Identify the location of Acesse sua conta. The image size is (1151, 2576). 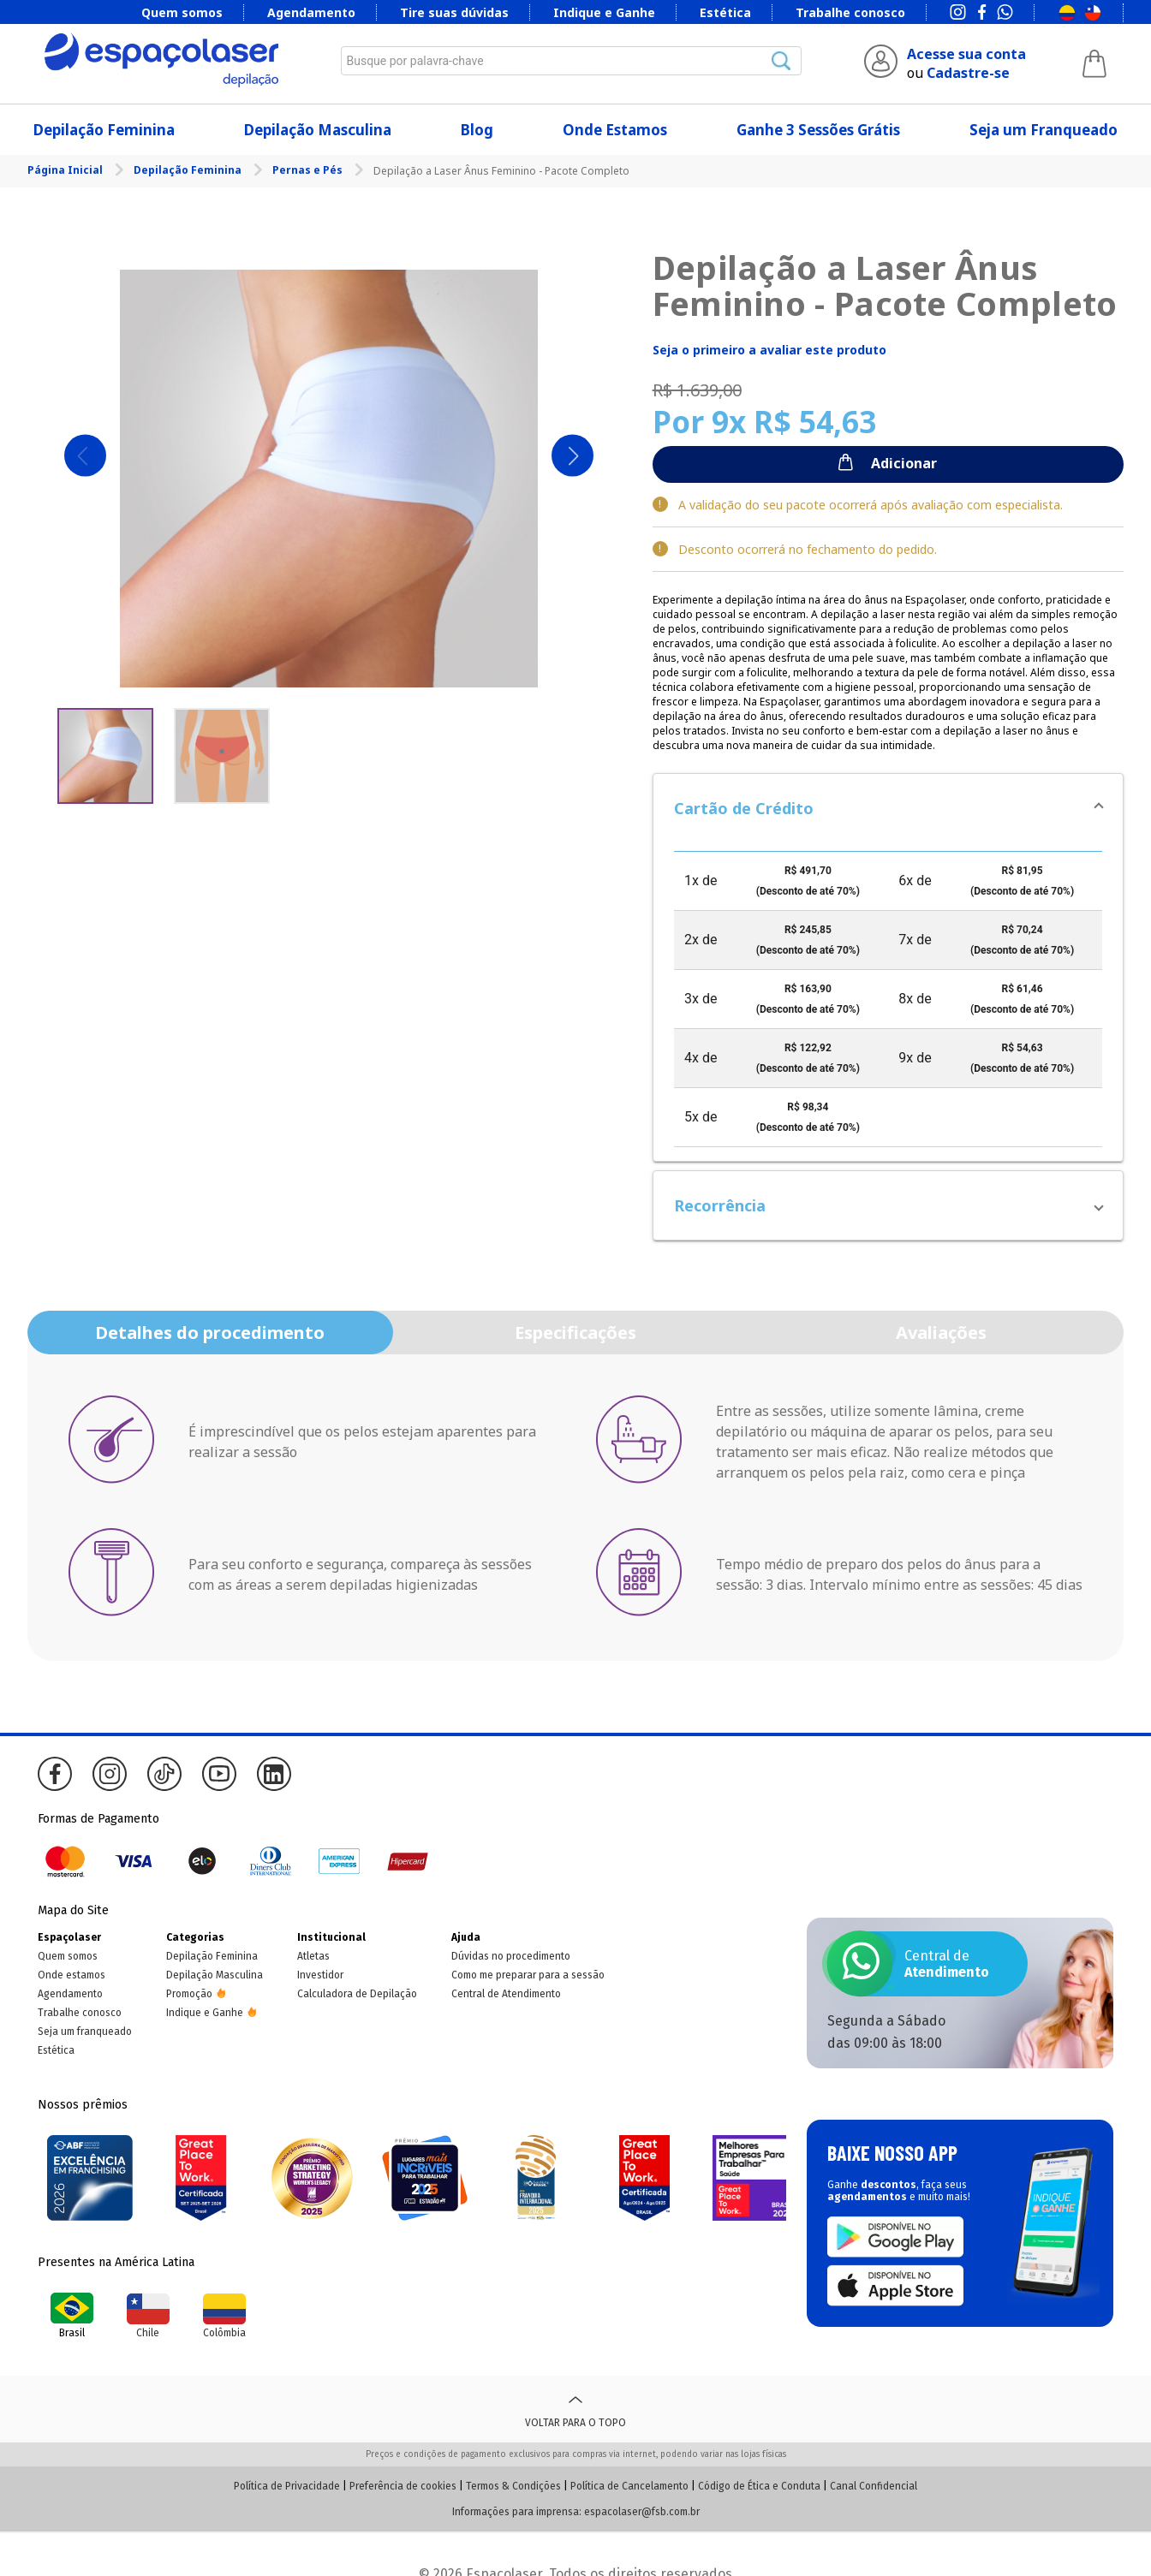
(966, 54).